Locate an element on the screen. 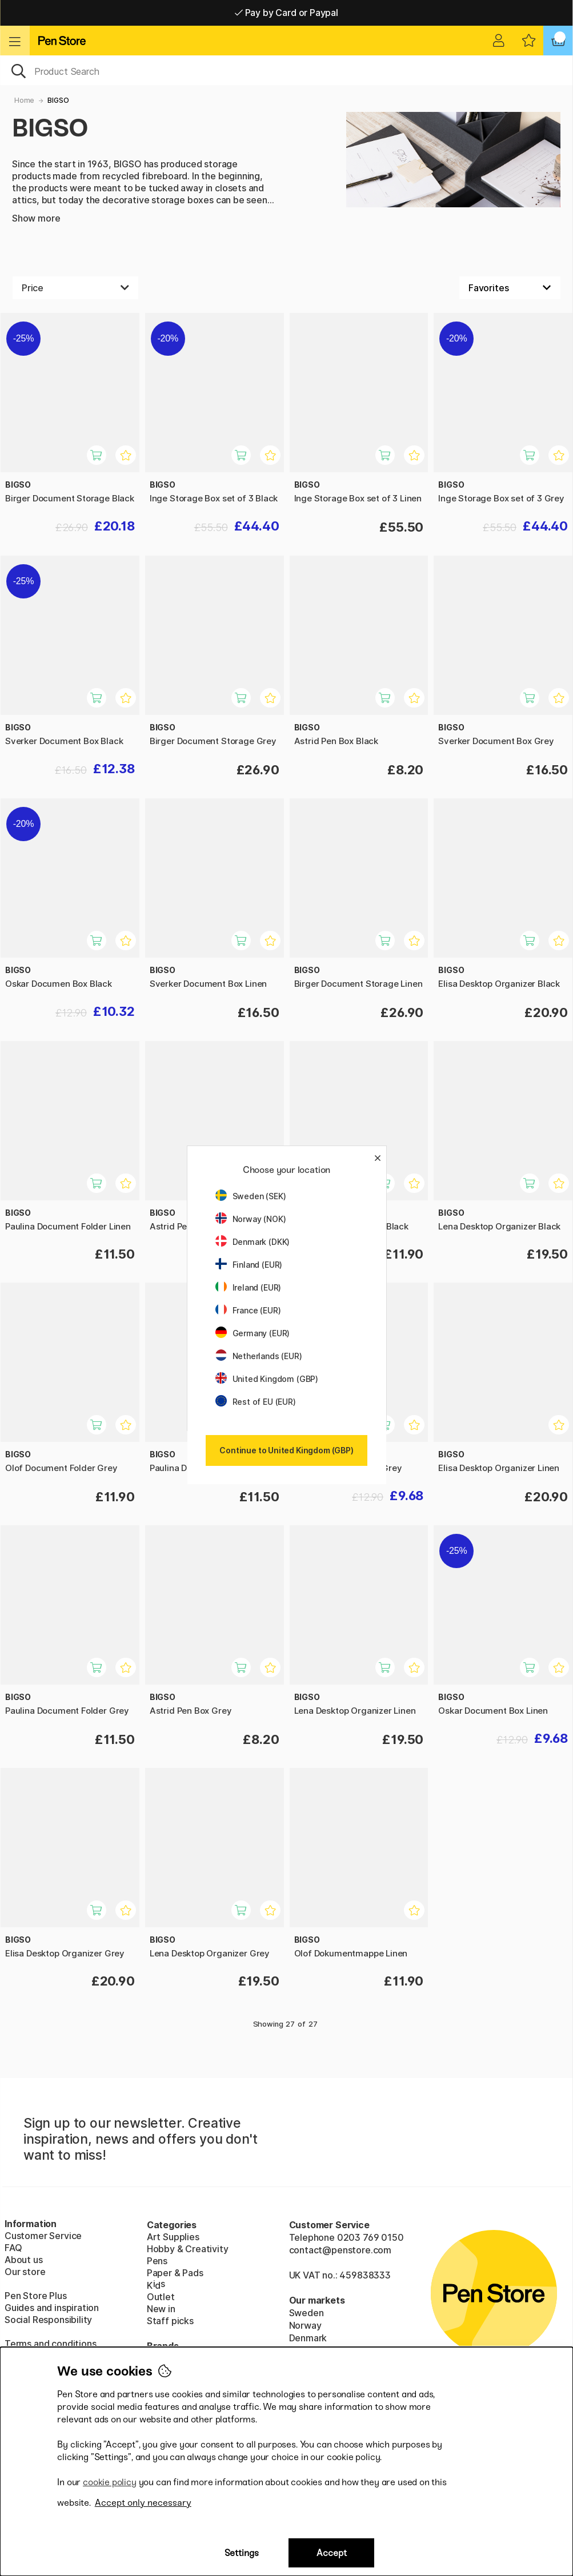  Germany (EUR) is located at coordinates (252, 1333).